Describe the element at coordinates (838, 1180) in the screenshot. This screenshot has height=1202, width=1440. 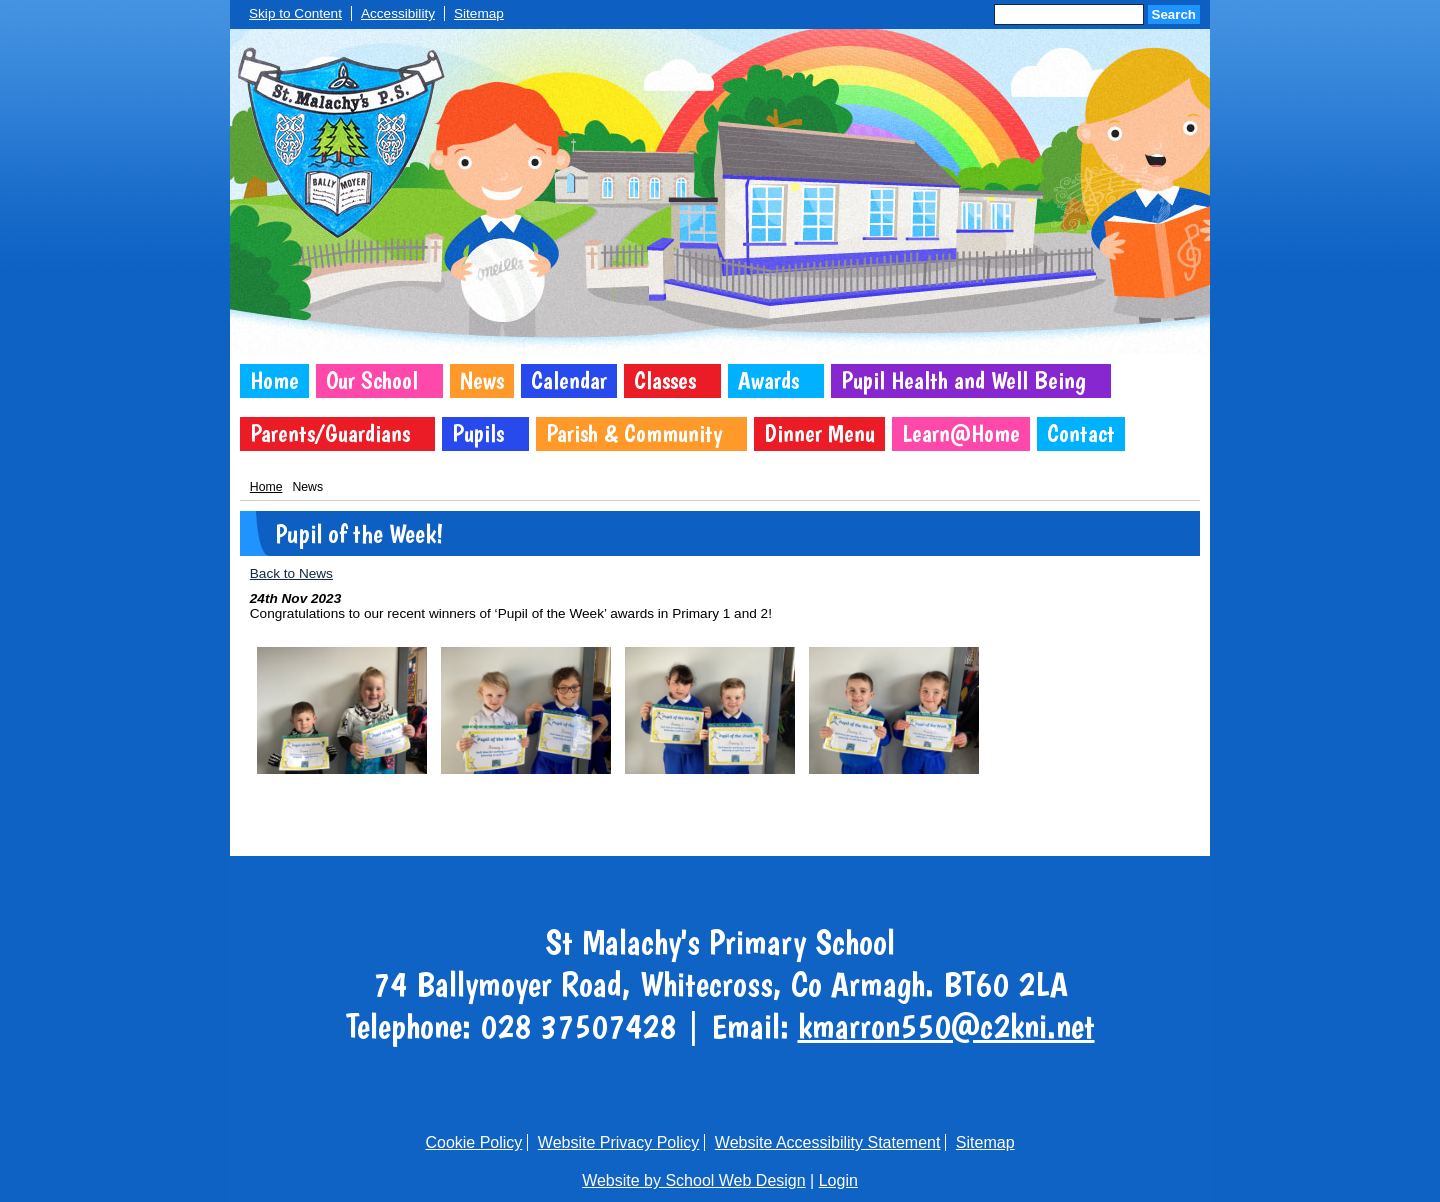
I see `Login` at that location.